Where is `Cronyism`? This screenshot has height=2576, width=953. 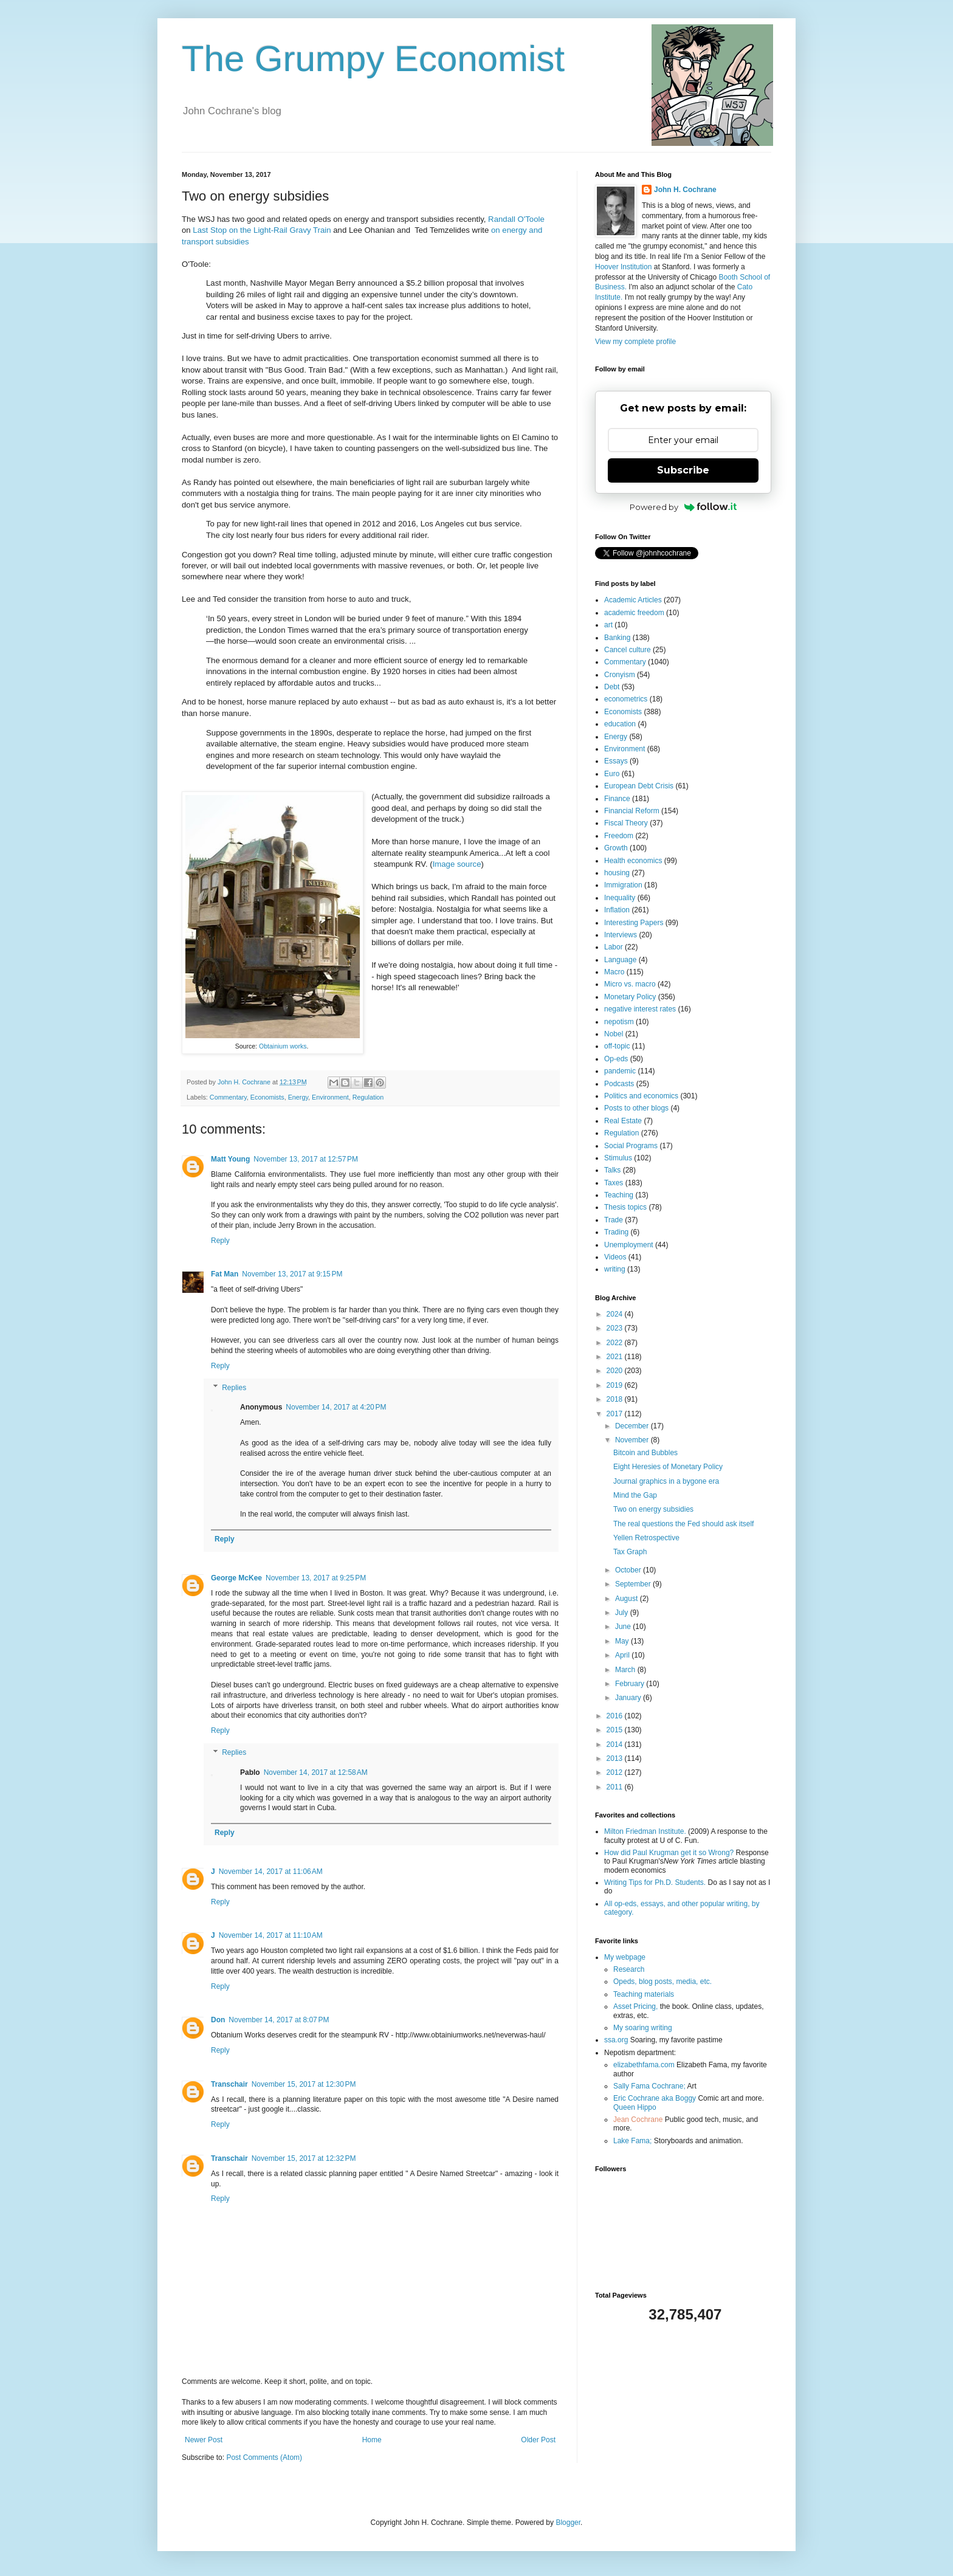
Cronyism is located at coordinates (619, 674).